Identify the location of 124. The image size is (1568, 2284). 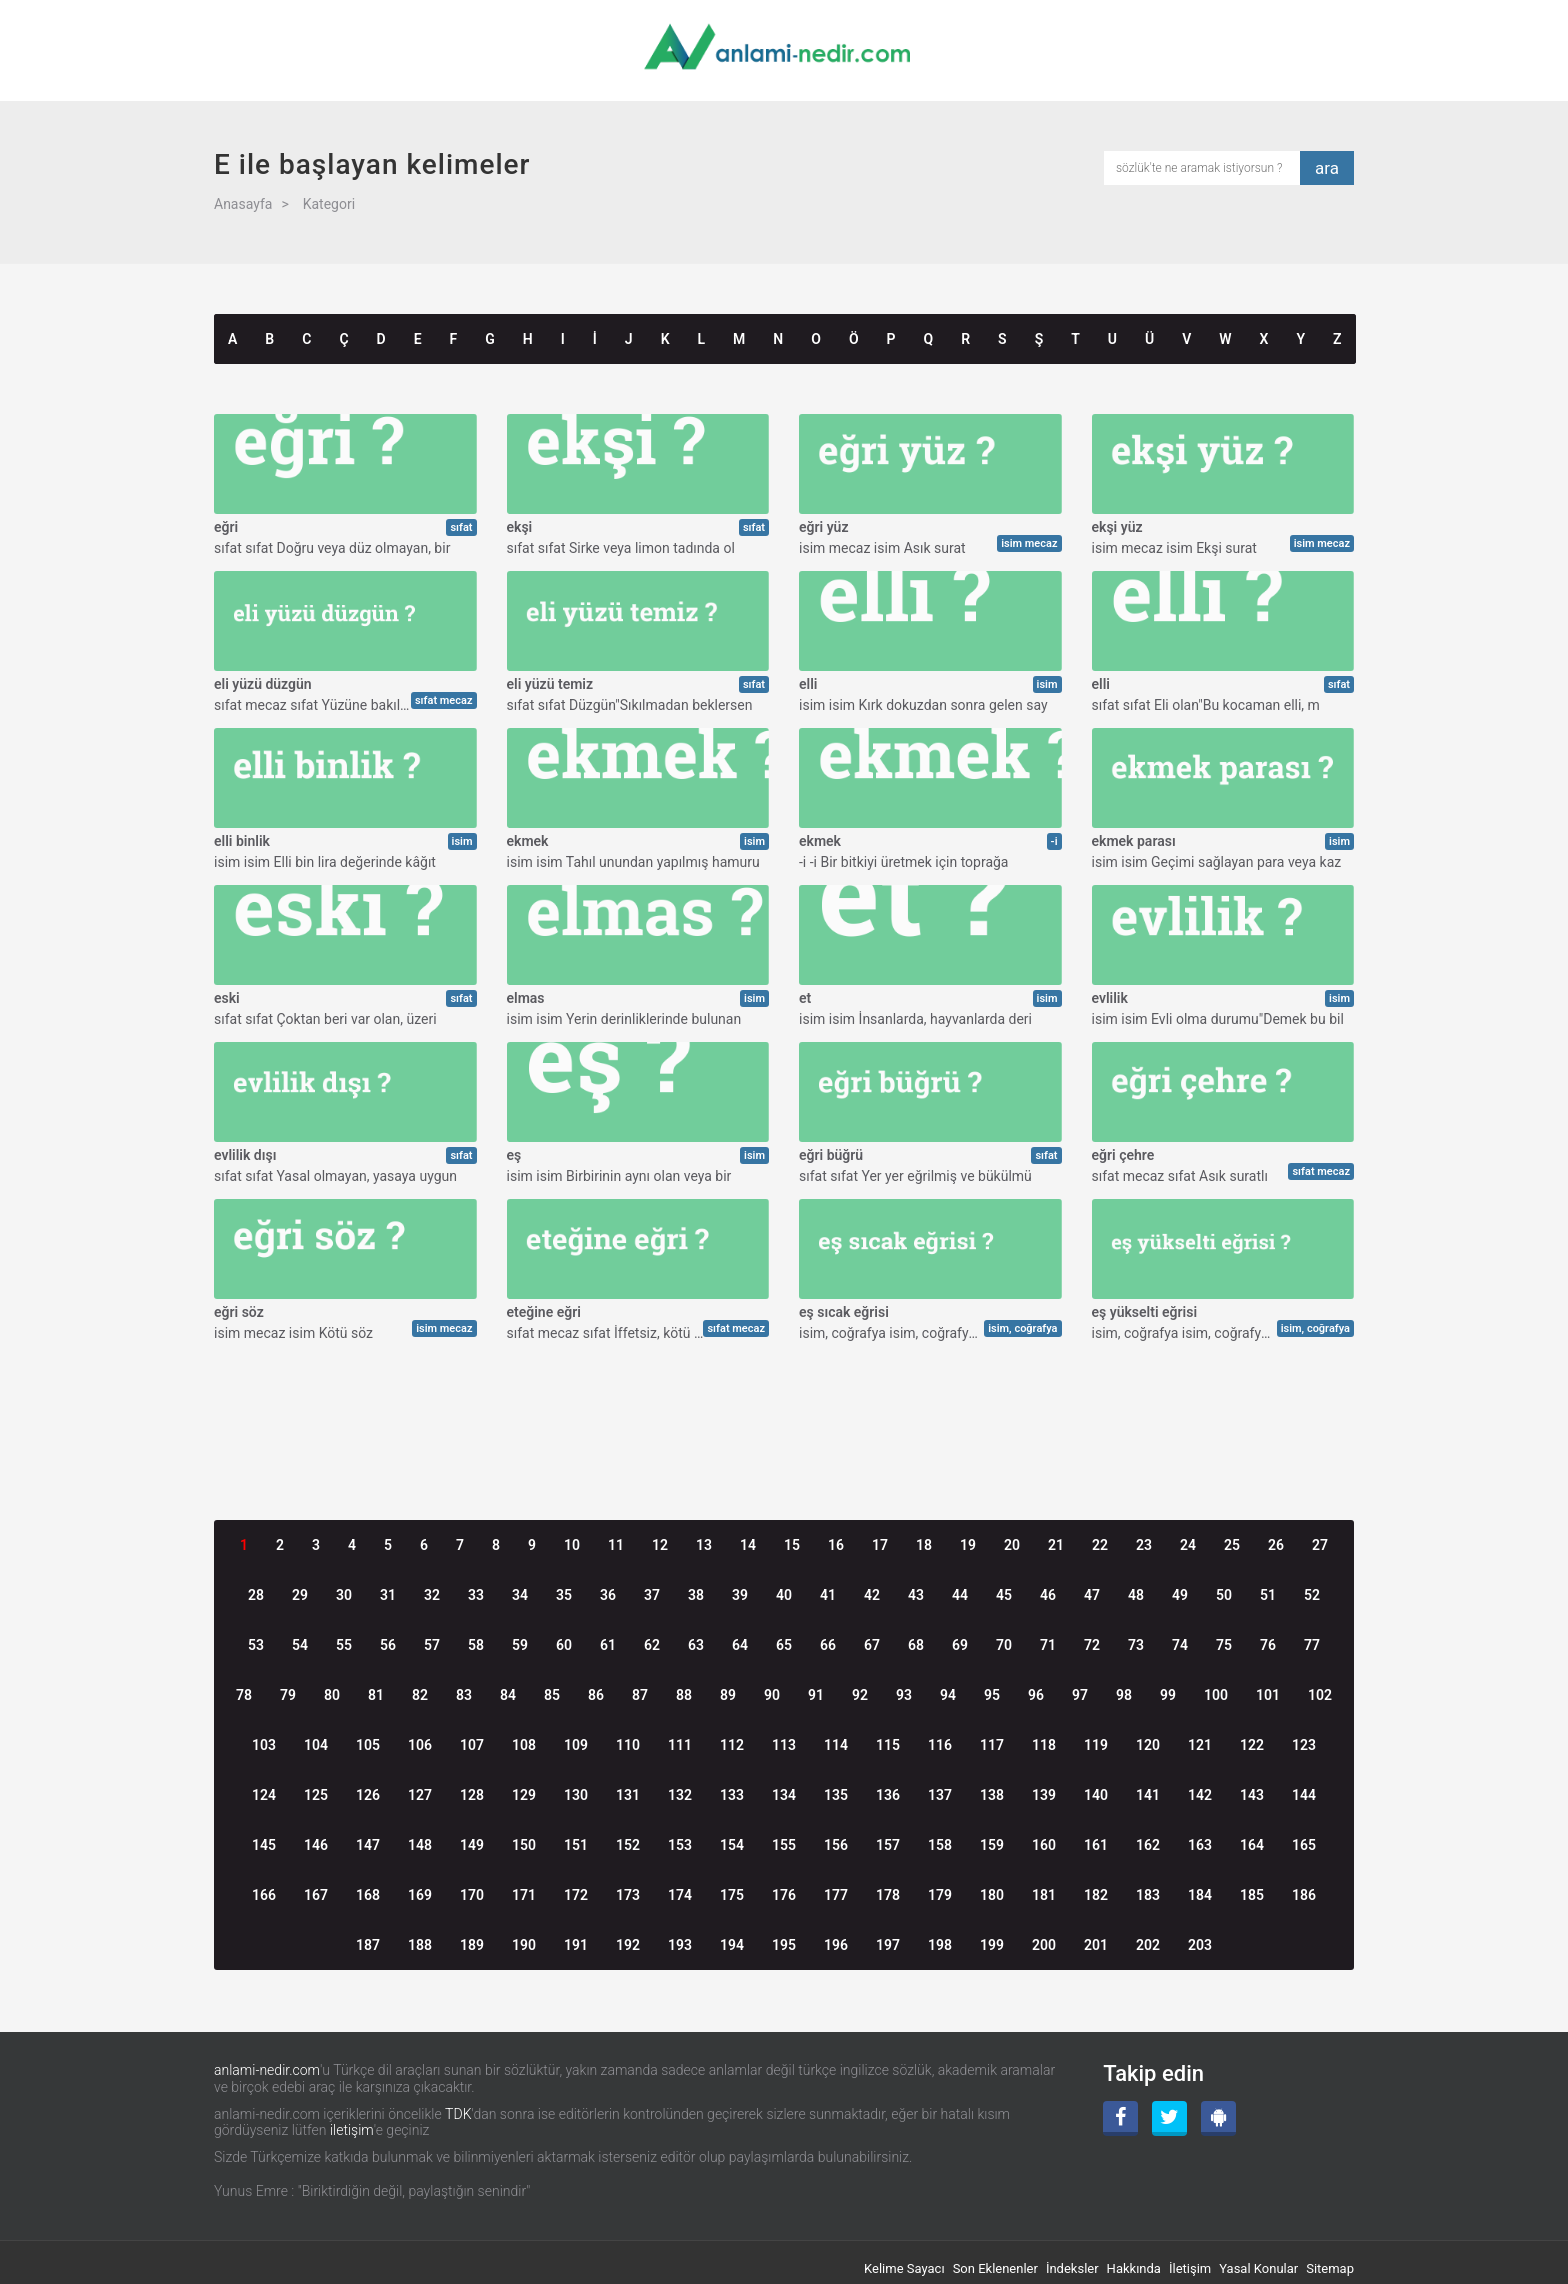
(264, 1795).